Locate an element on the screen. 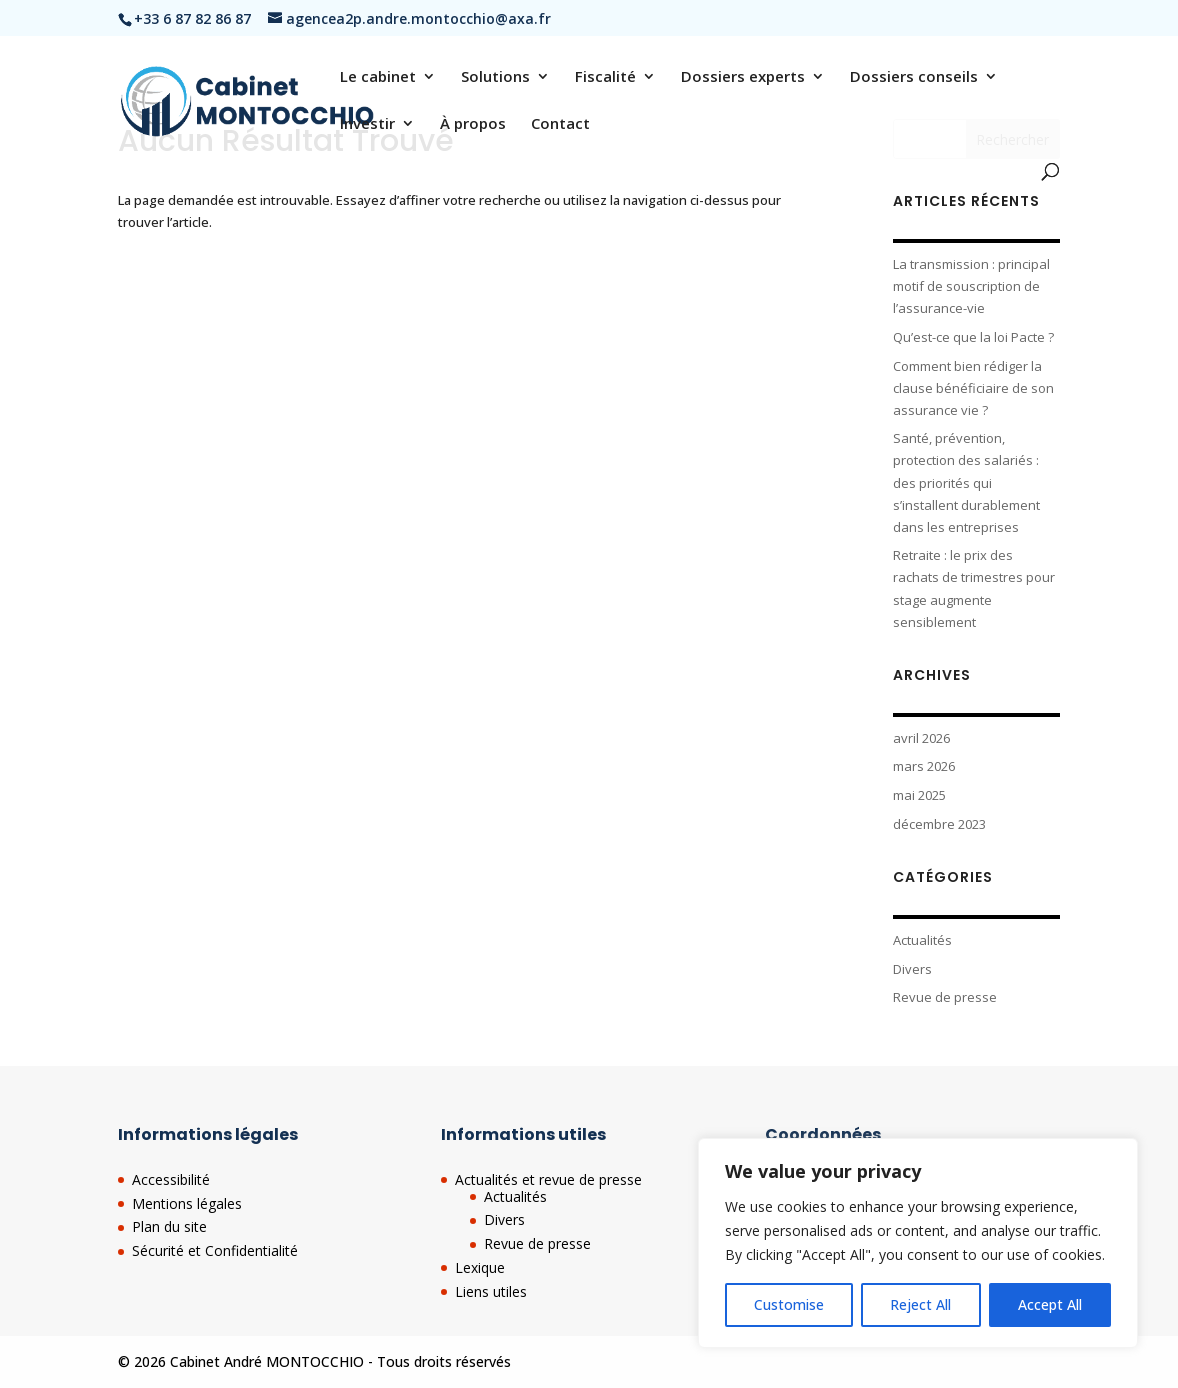 The image size is (1178, 1388). Qu’est-ce que la loi Pacte ? is located at coordinates (973, 337).